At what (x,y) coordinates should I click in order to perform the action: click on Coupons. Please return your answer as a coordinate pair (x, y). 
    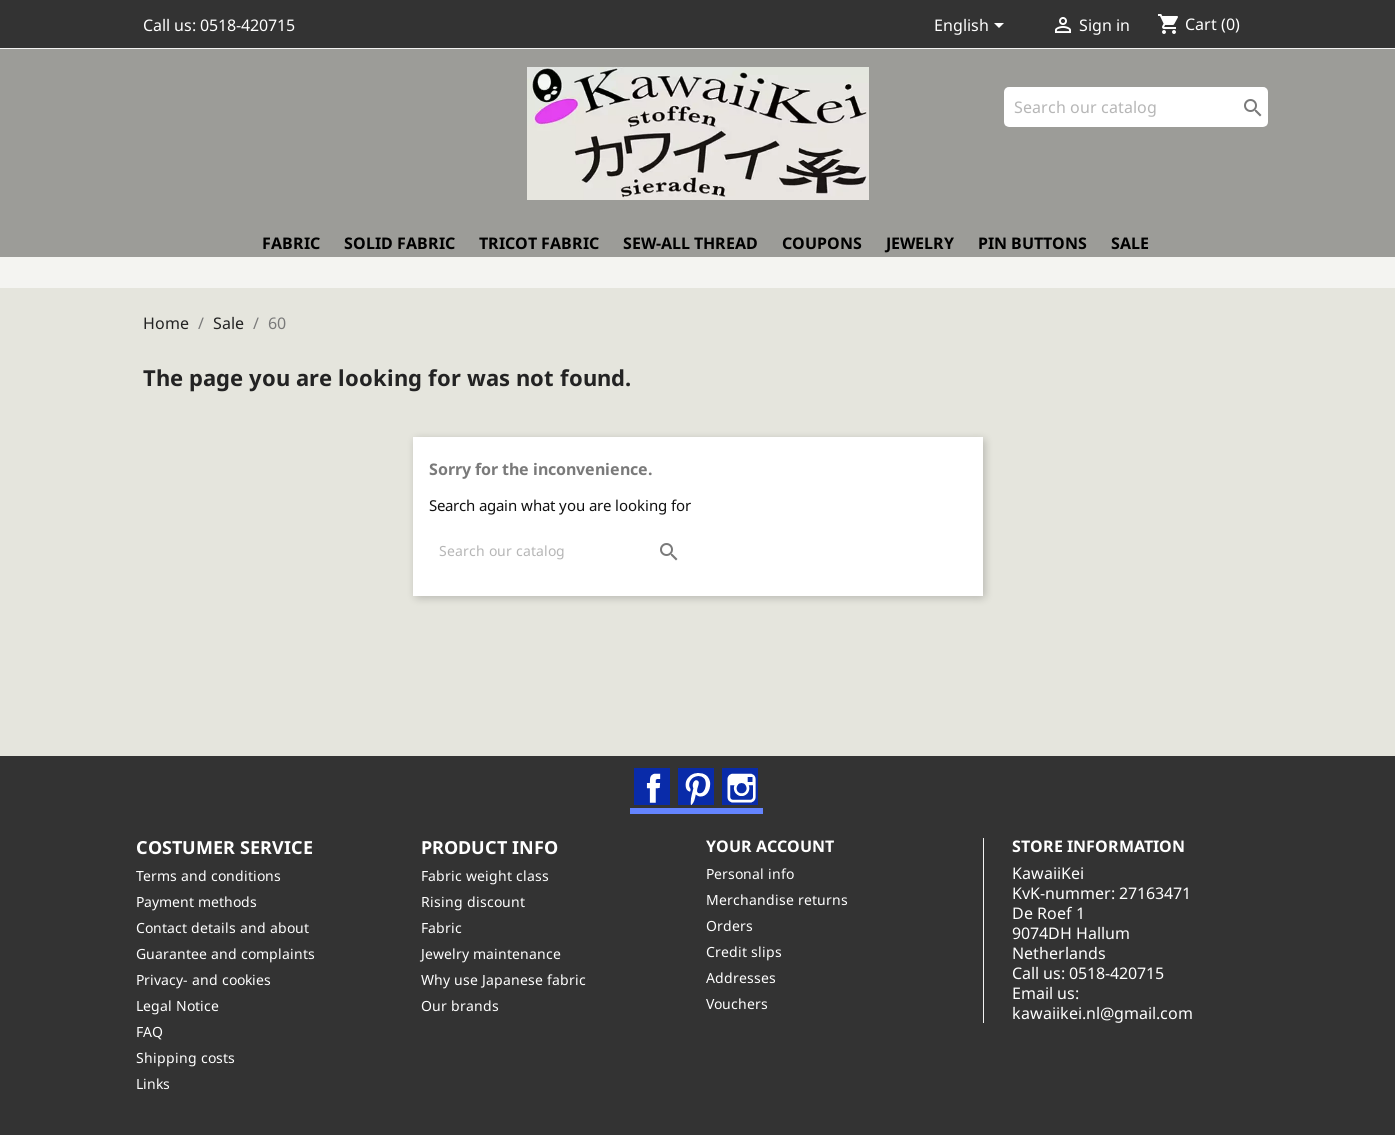
    Looking at the image, I should click on (822, 257).